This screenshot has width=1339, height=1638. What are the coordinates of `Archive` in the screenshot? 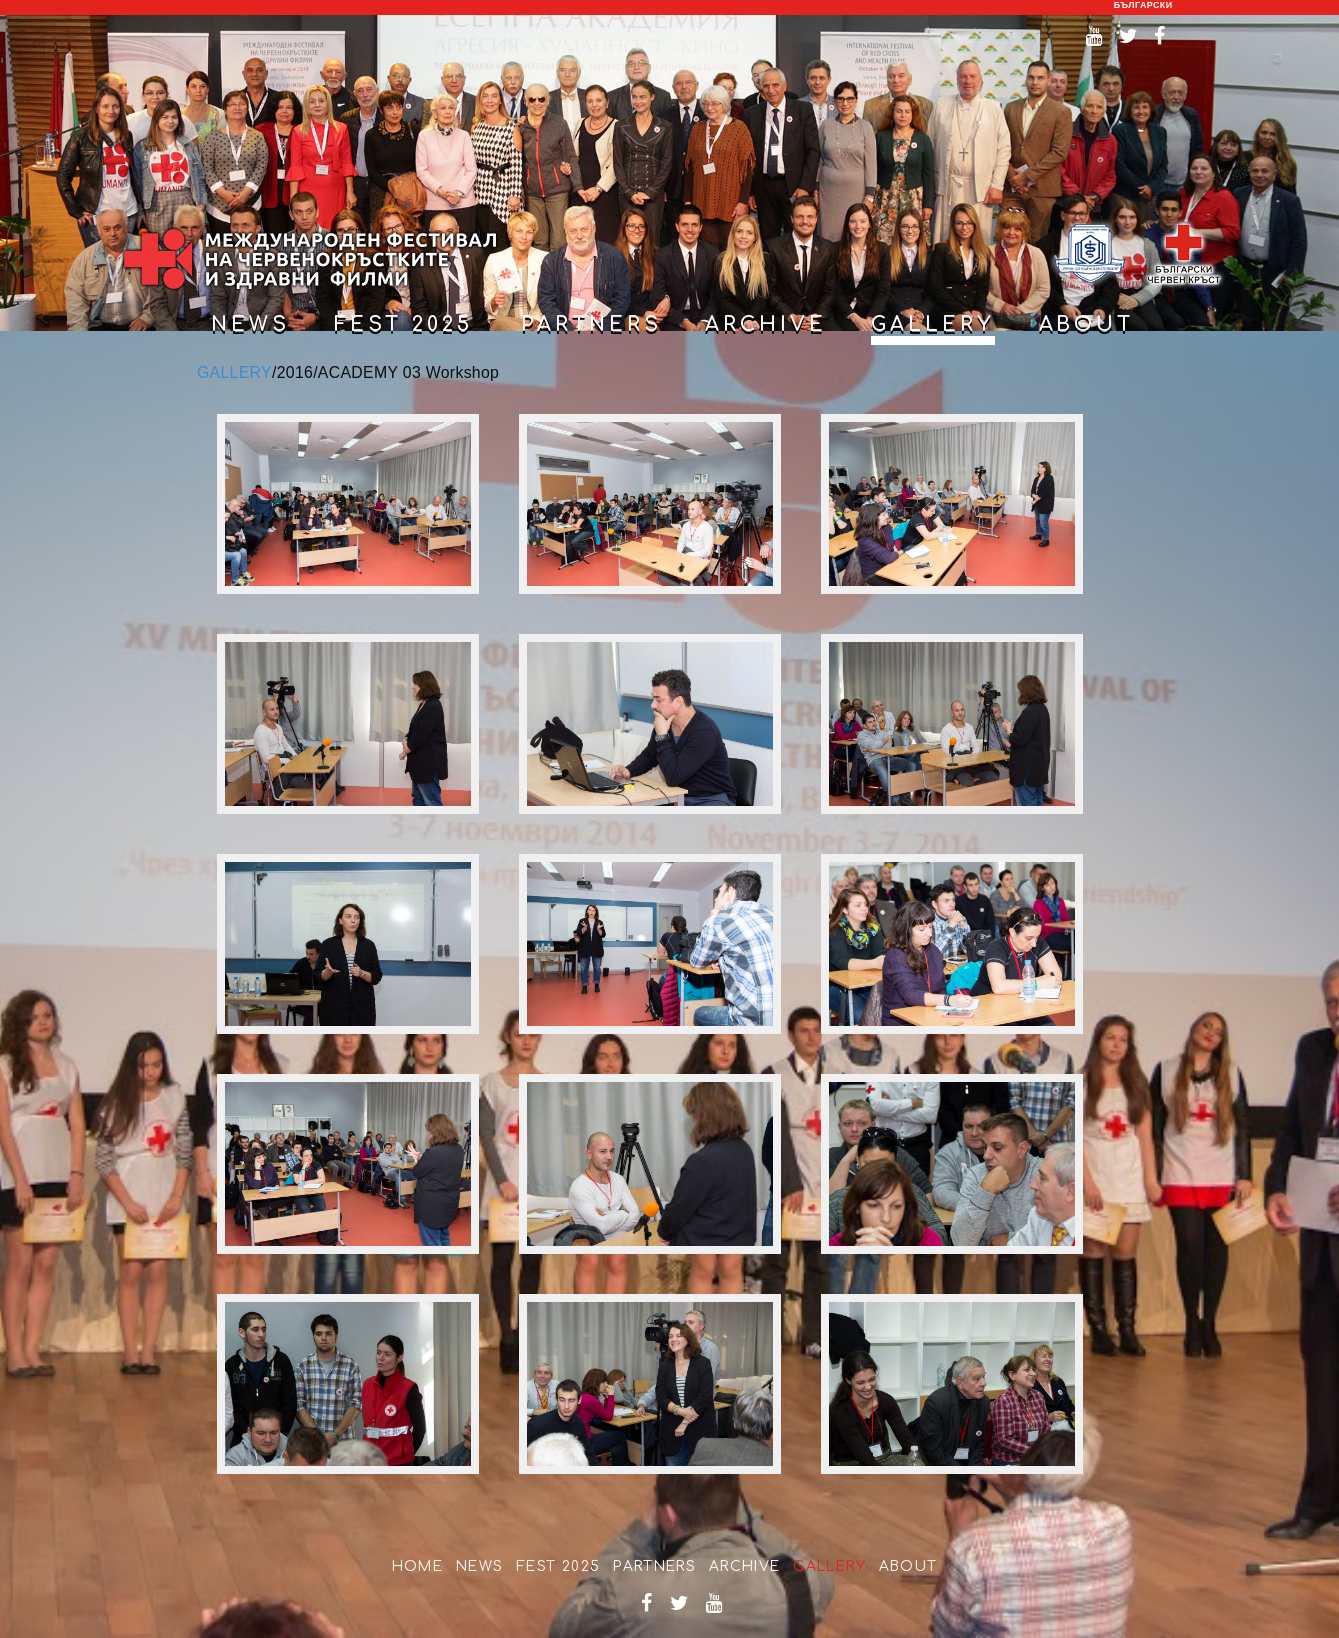 It's located at (745, 1566).